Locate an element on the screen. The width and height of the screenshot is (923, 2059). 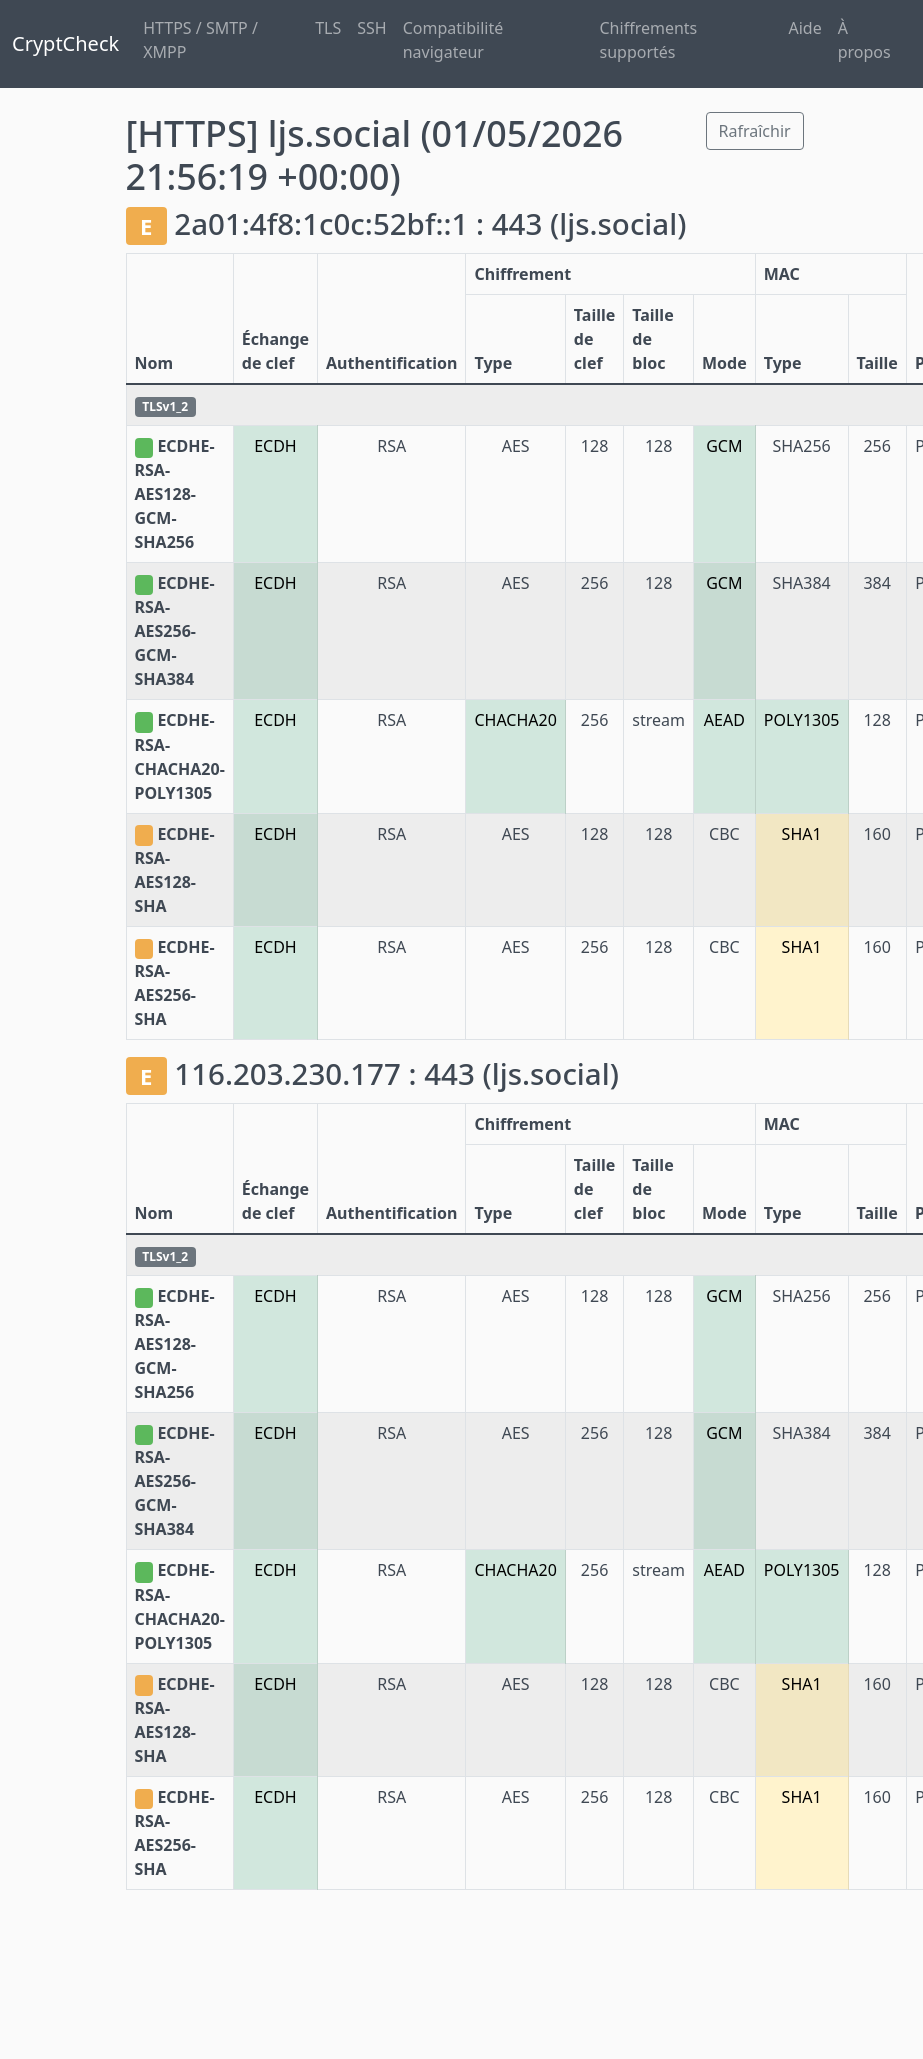
Rafraîchir is located at coordinates (755, 131).